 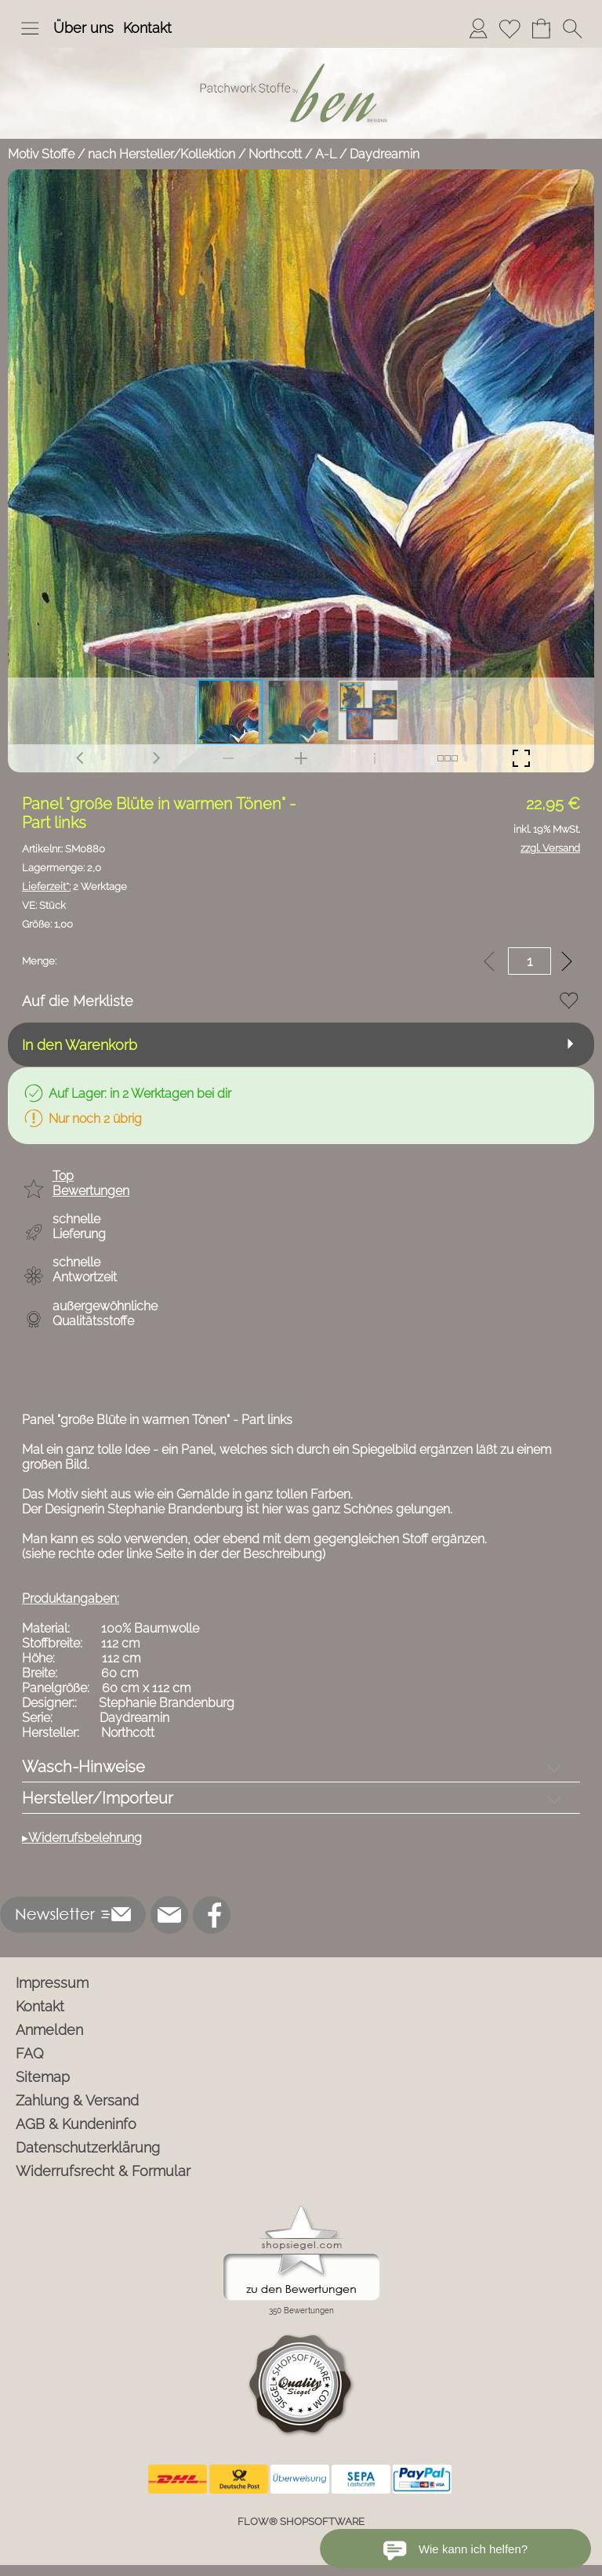 What do you see at coordinates (325, 154) in the screenshot?
I see `A-L` at bounding box center [325, 154].